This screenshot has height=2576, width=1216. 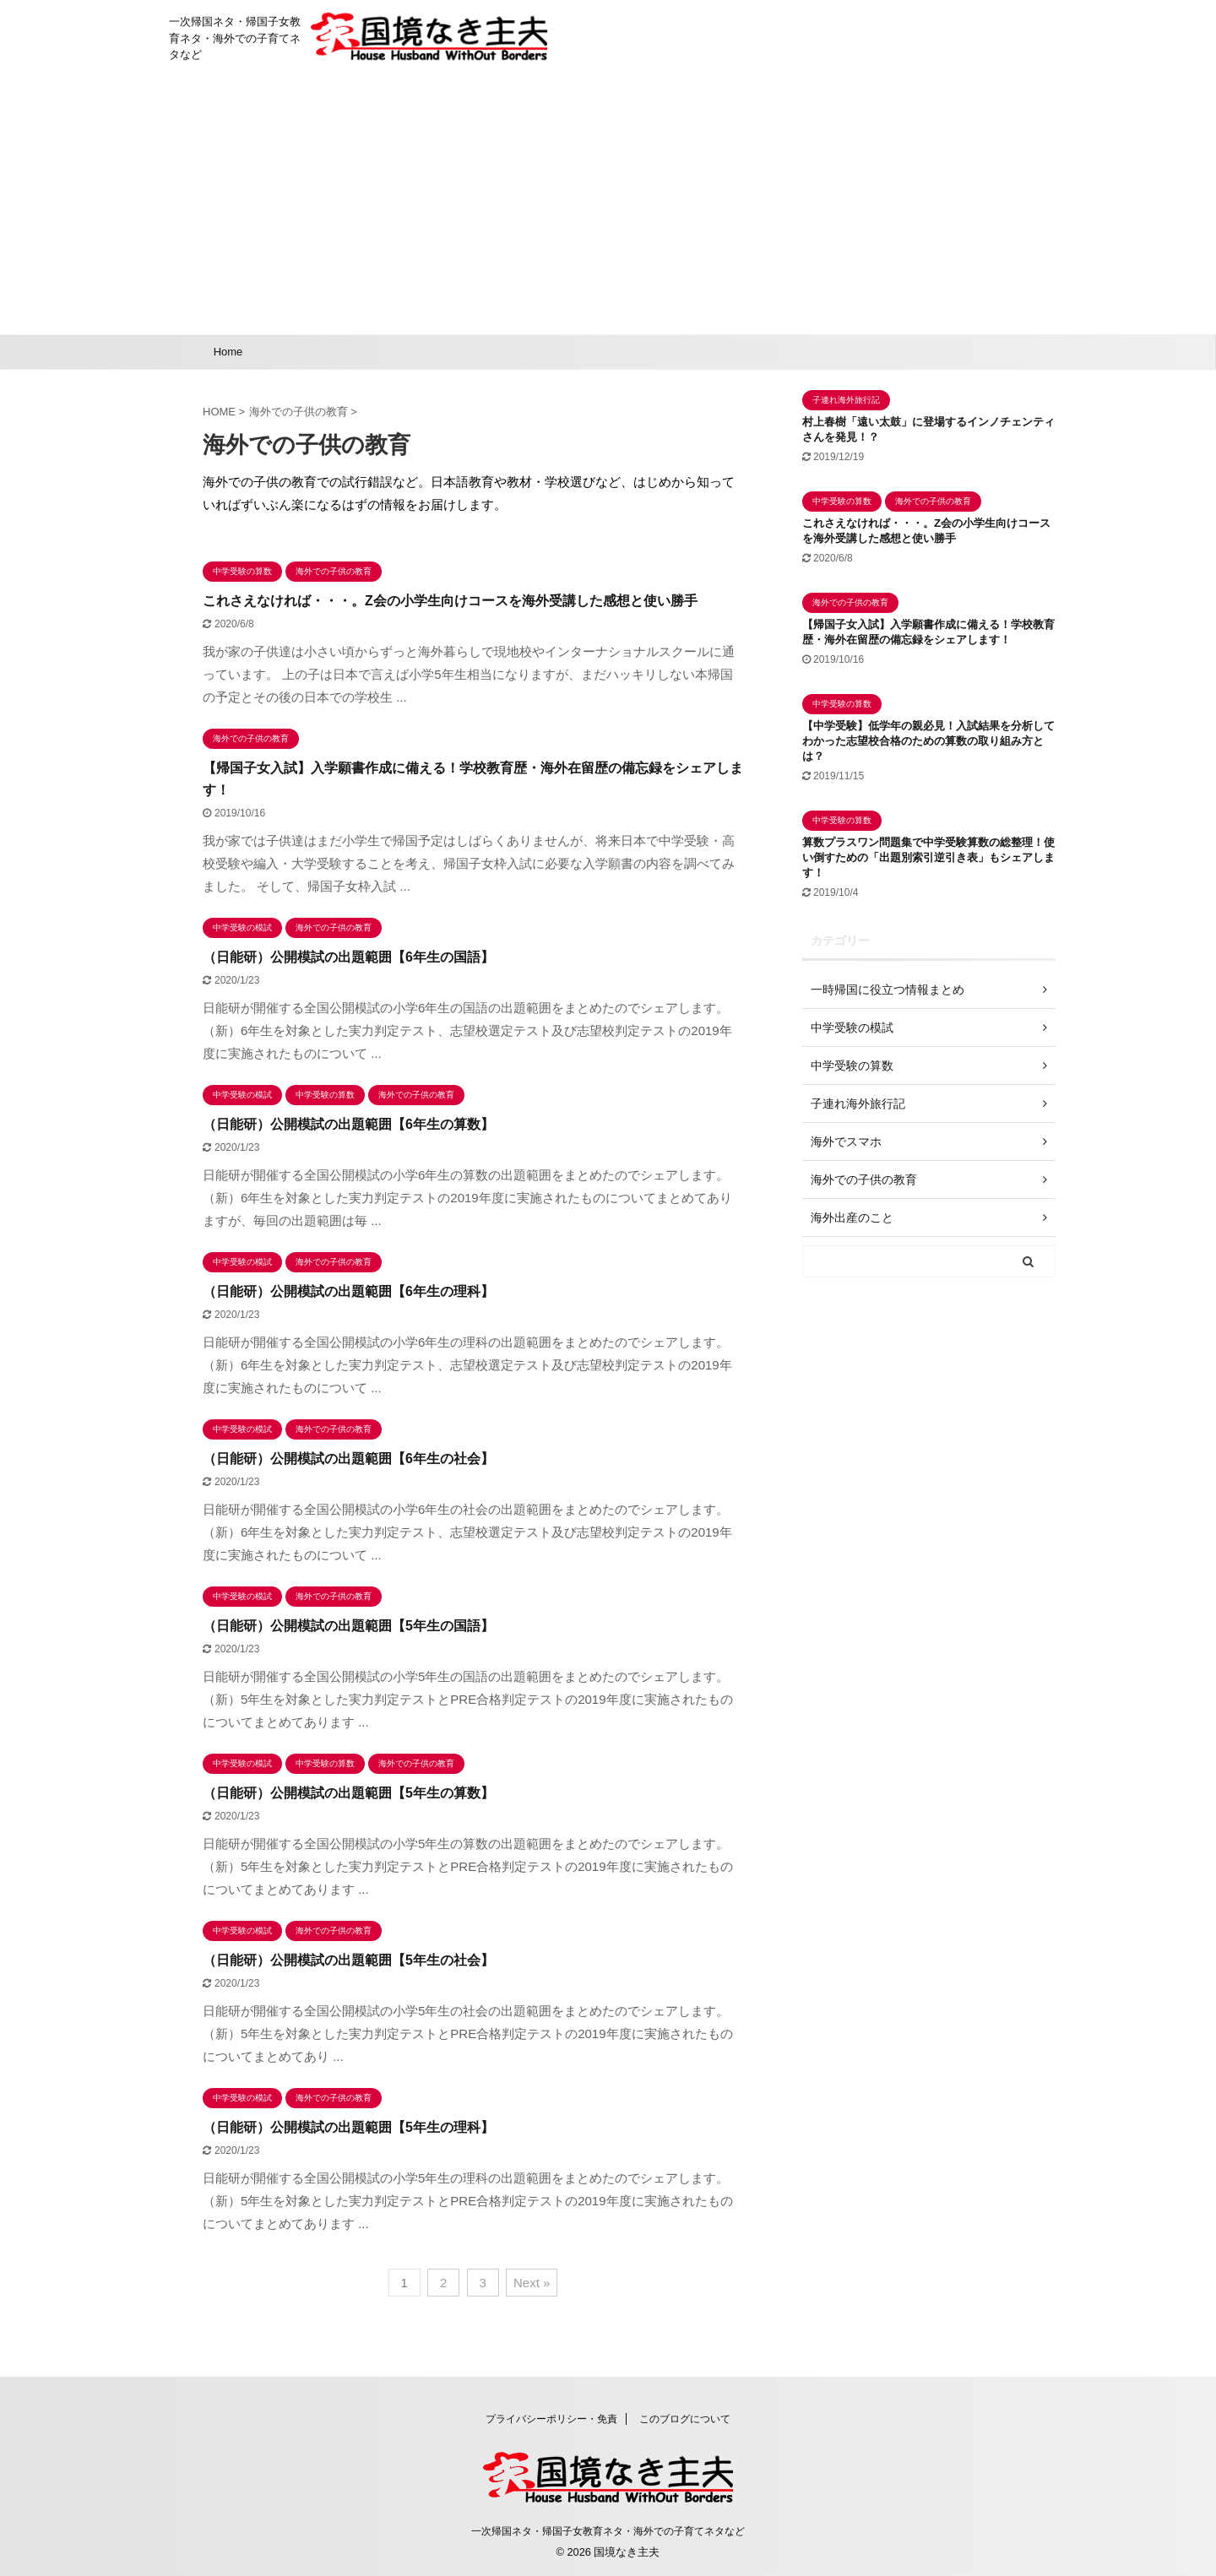 What do you see at coordinates (348, 1793) in the screenshot?
I see `（日能研）公開模試の出題範囲【5年生の算数】` at bounding box center [348, 1793].